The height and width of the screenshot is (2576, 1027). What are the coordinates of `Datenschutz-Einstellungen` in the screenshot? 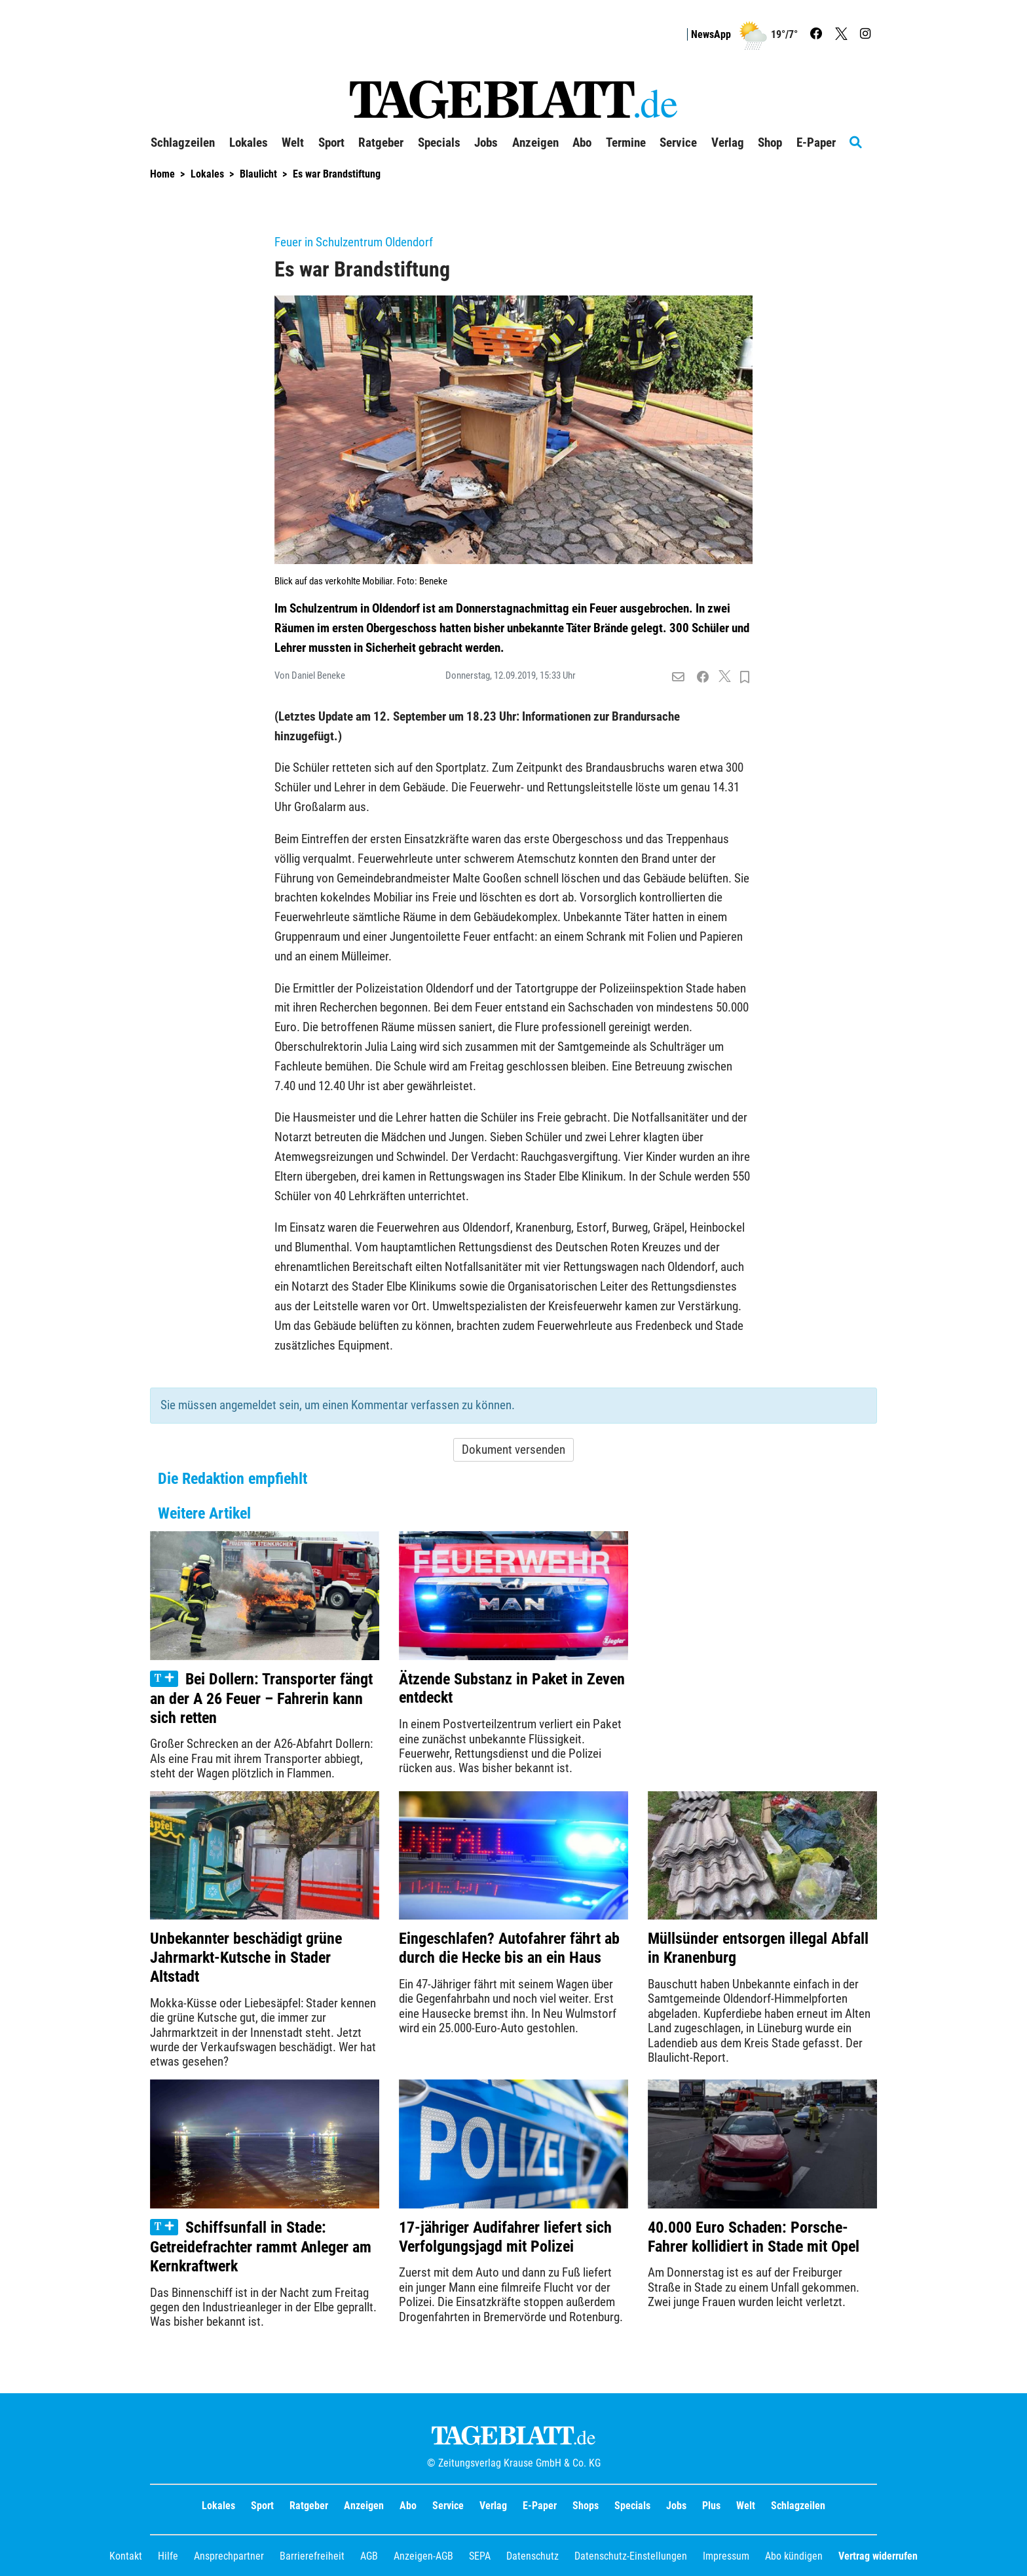 It's located at (630, 2556).